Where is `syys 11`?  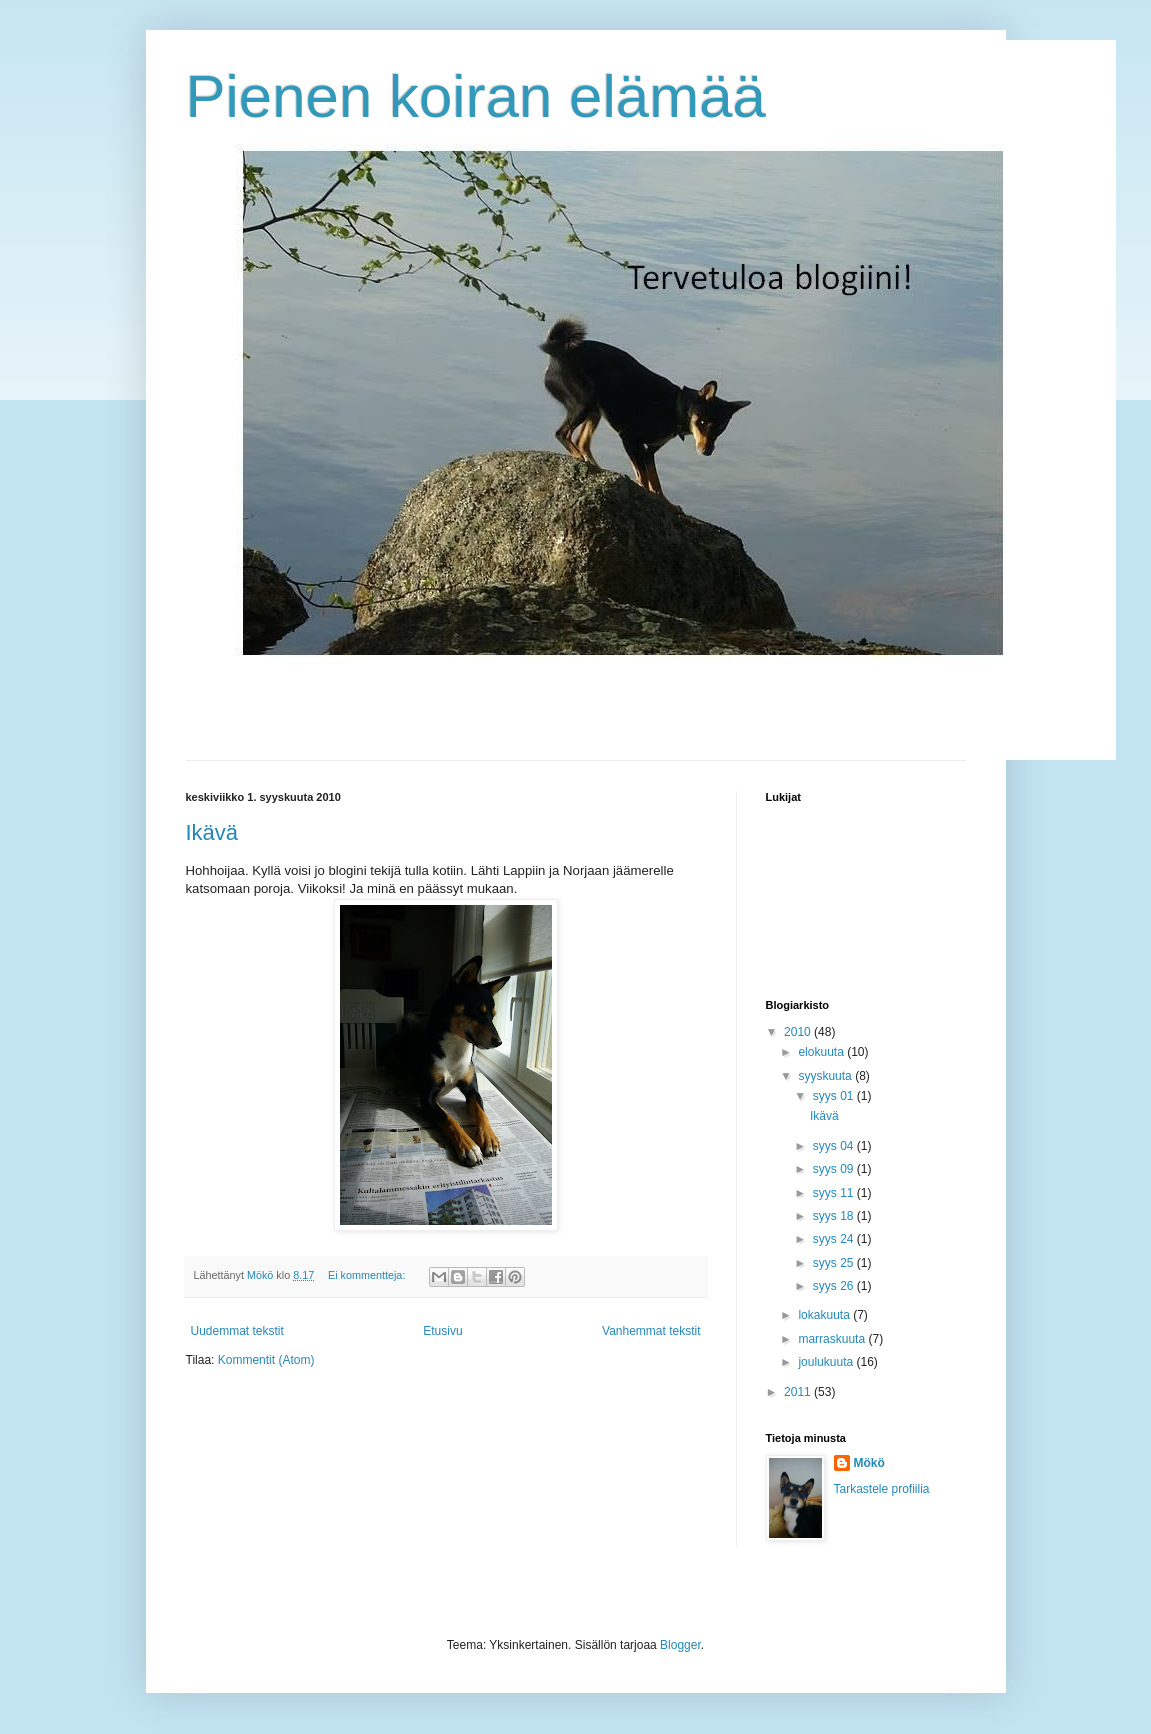
syys 11 is located at coordinates (835, 1193).